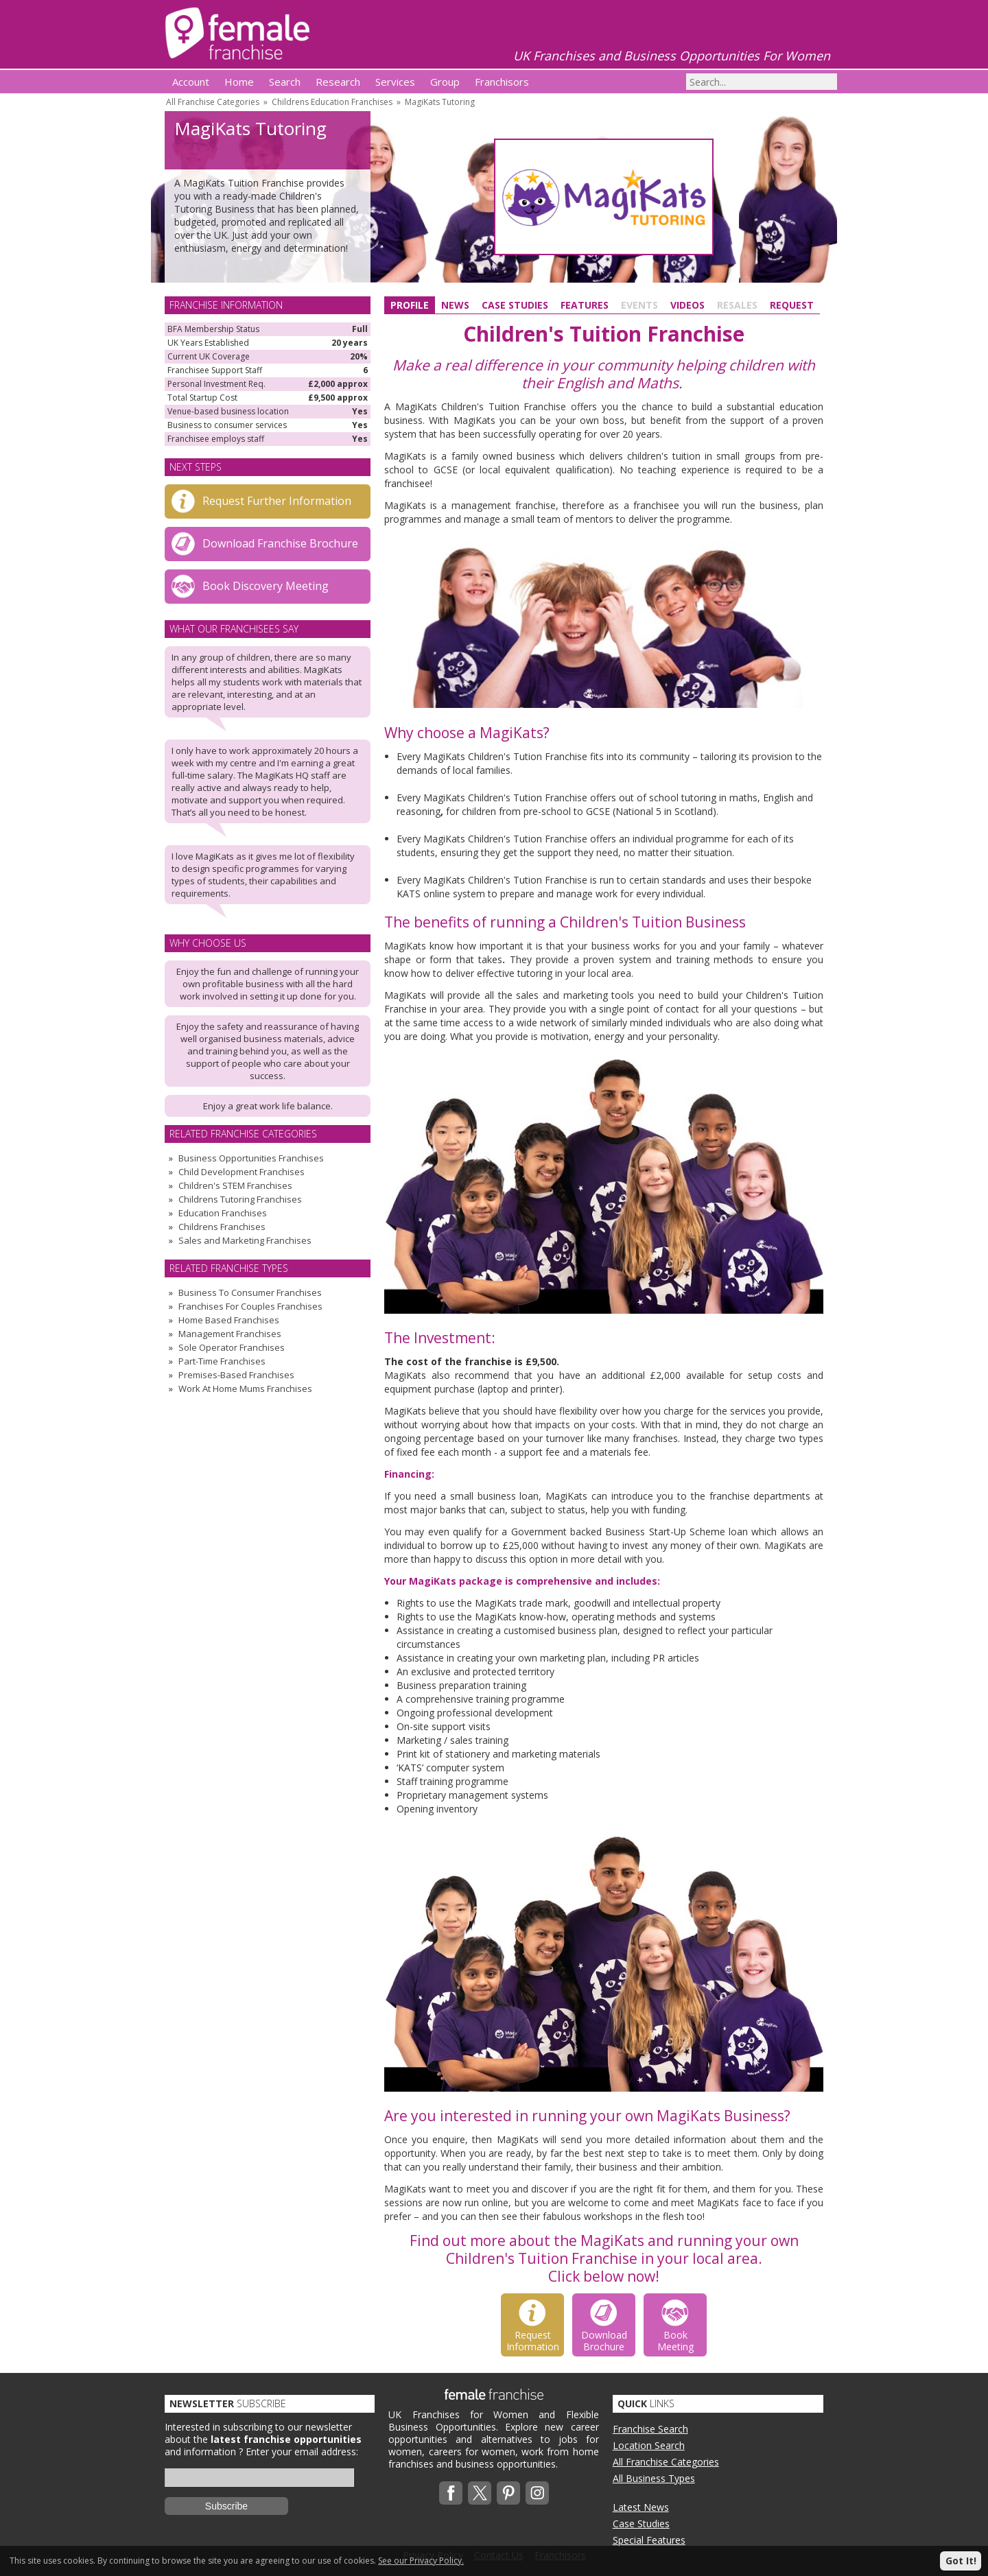  Describe the element at coordinates (222, 1213) in the screenshot. I see `Education Franchises` at that location.